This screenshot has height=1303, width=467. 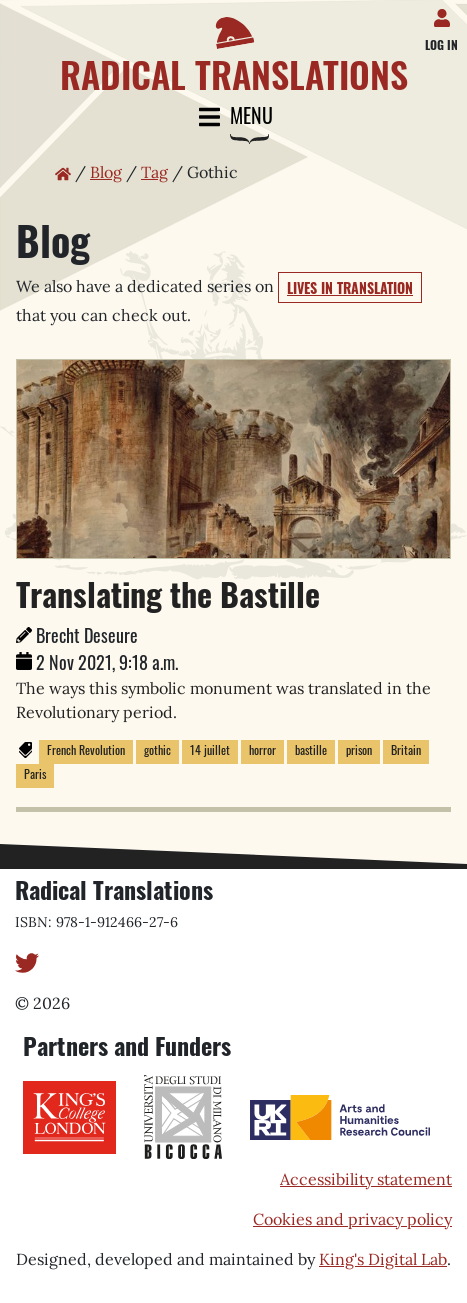 What do you see at coordinates (154, 172) in the screenshot?
I see `Tag` at bounding box center [154, 172].